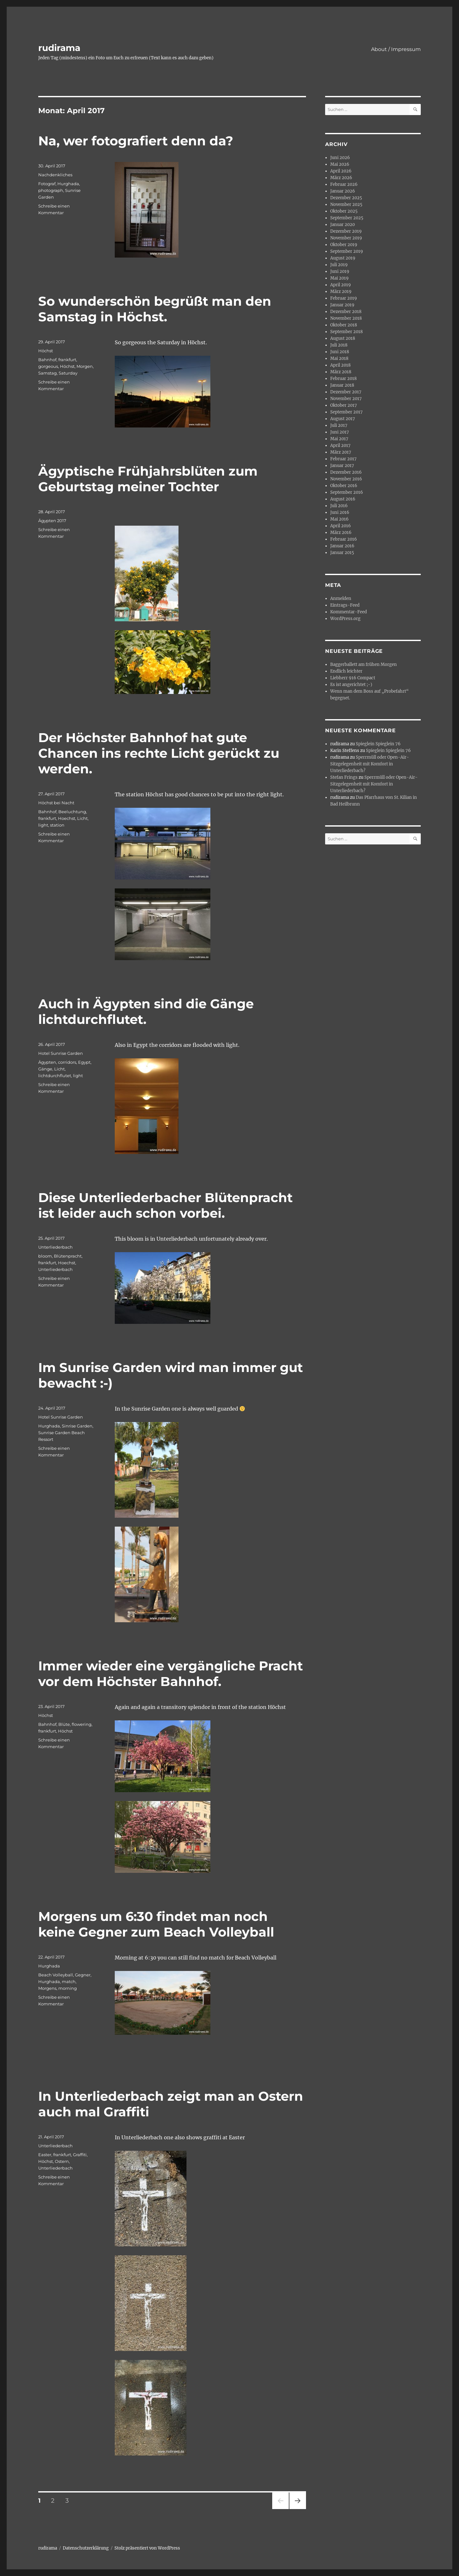 This screenshot has width=459, height=2576. I want to click on Blütenpracht, so click(68, 1256).